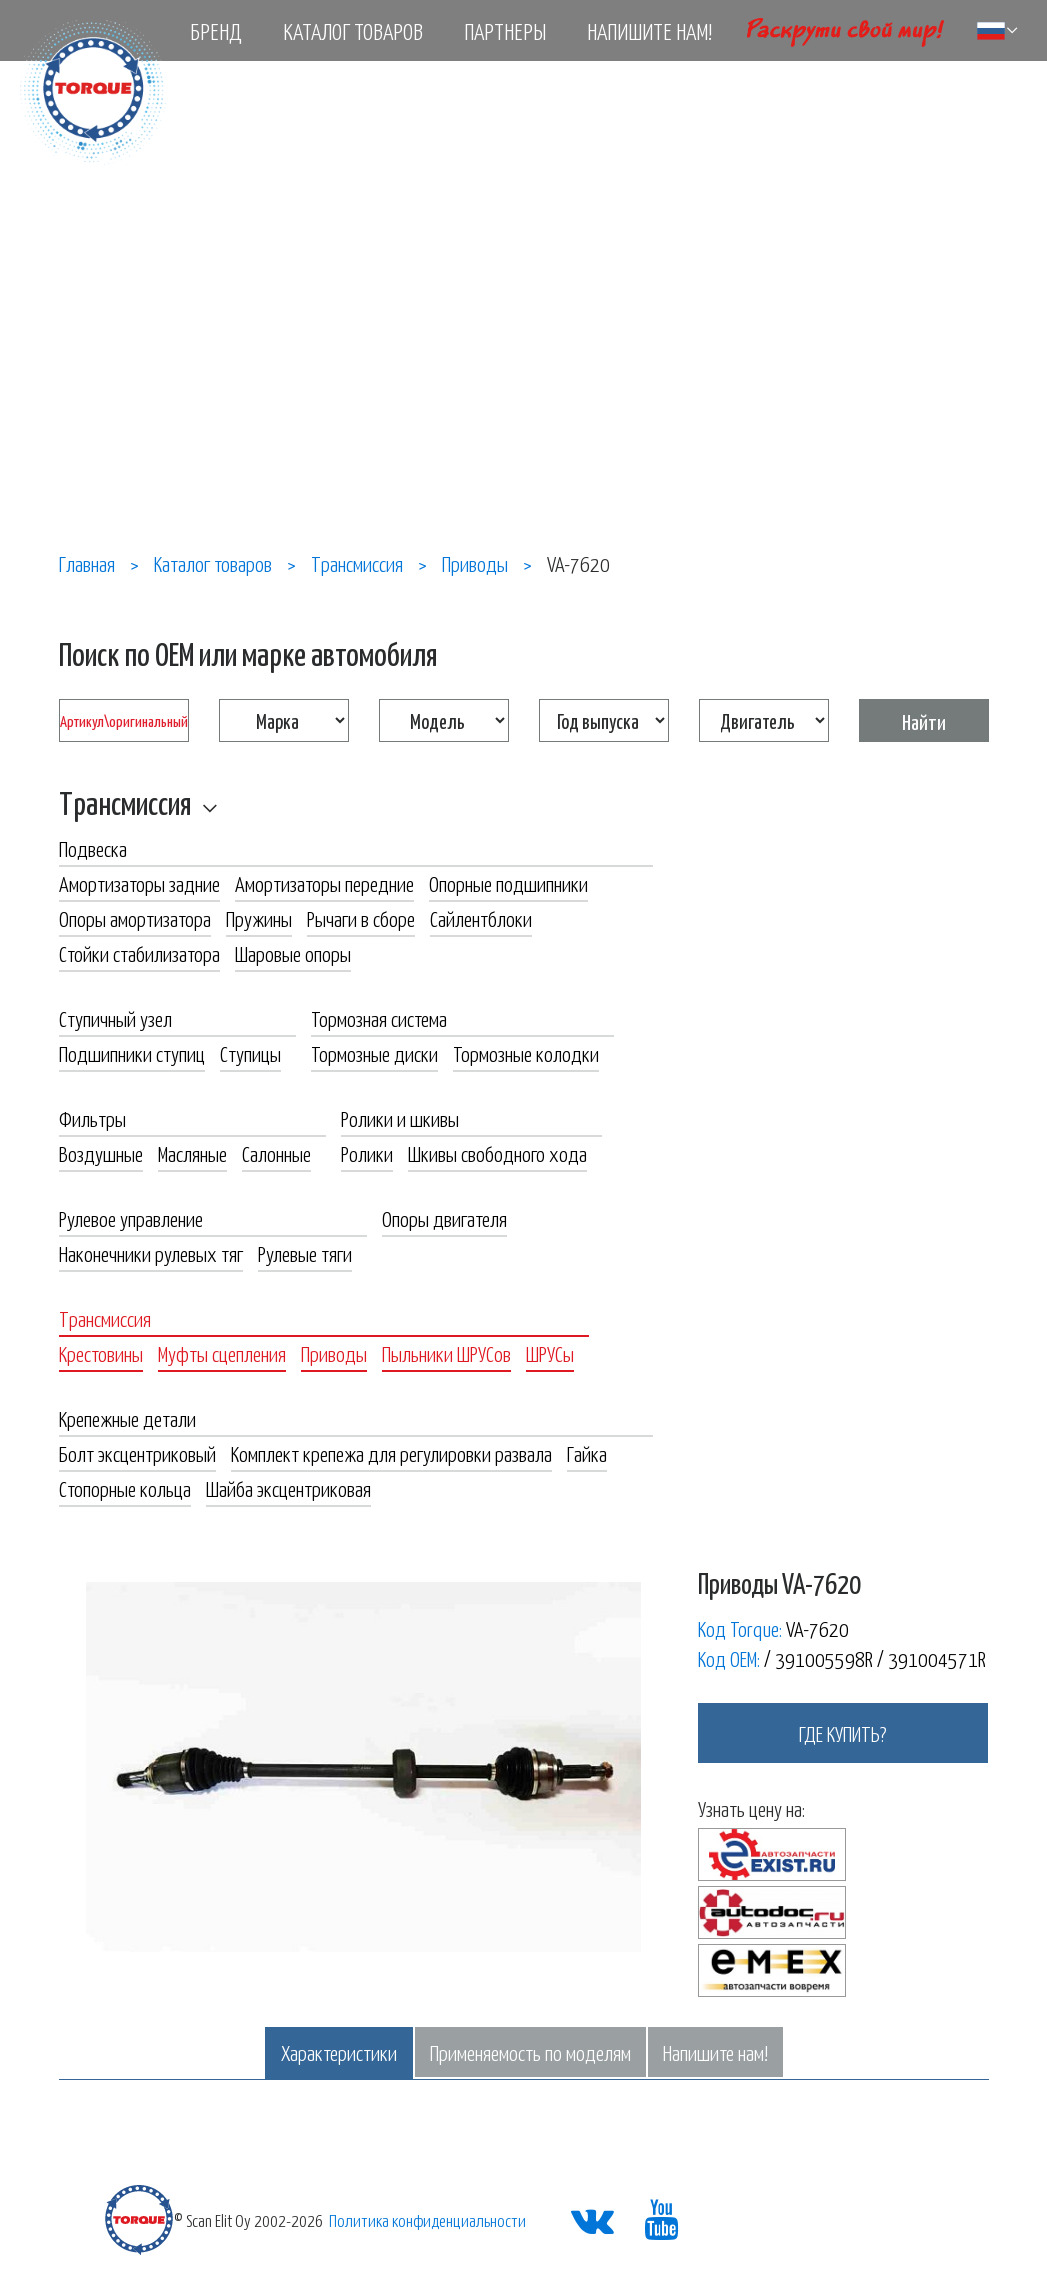 The height and width of the screenshot is (2275, 1047). What do you see at coordinates (127, 1418) in the screenshot?
I see `Крепежные детали` at bounding box center [127, 1418].